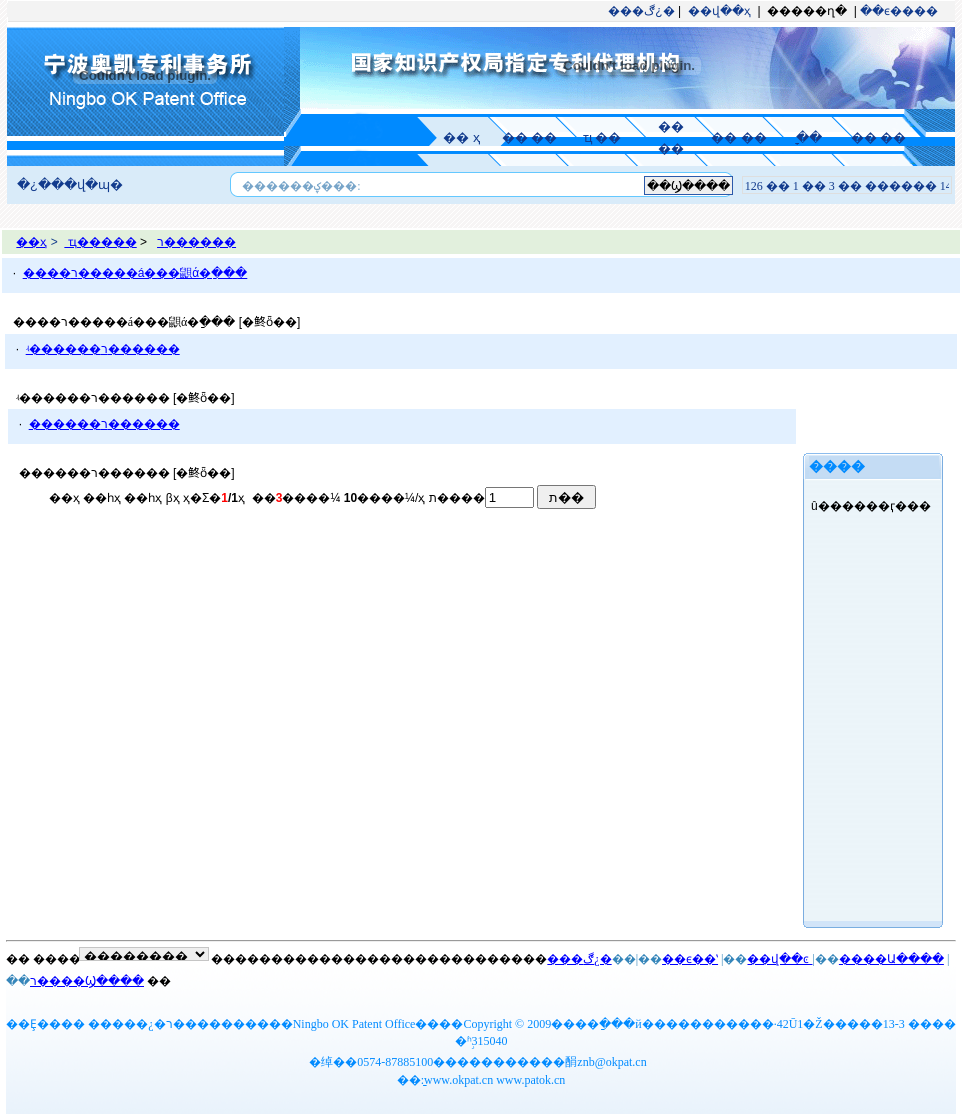 The width and height of the screenshot is (962, 1120). What do you see at coordinates (899, 11) in the screenshot?
I see `��ϵ����` at bounding box center [899, 11].